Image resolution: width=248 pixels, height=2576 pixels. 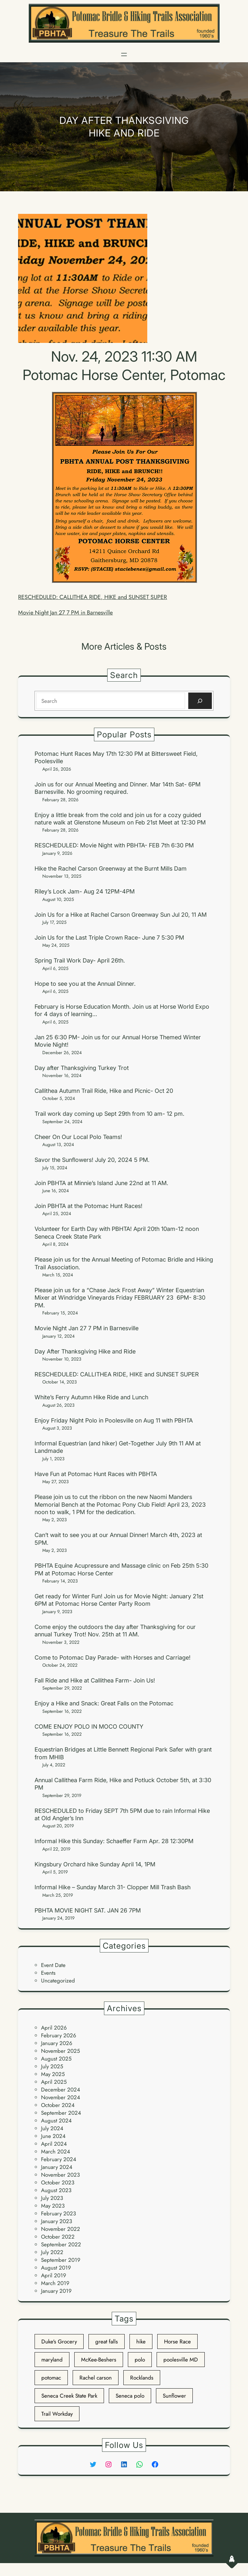 What do you see at coordinates (98, 2359) in the screenshot?
I see `McKee-Beshers [McKee-Beshers (1 item)]` at bounding box center [98, 2359].